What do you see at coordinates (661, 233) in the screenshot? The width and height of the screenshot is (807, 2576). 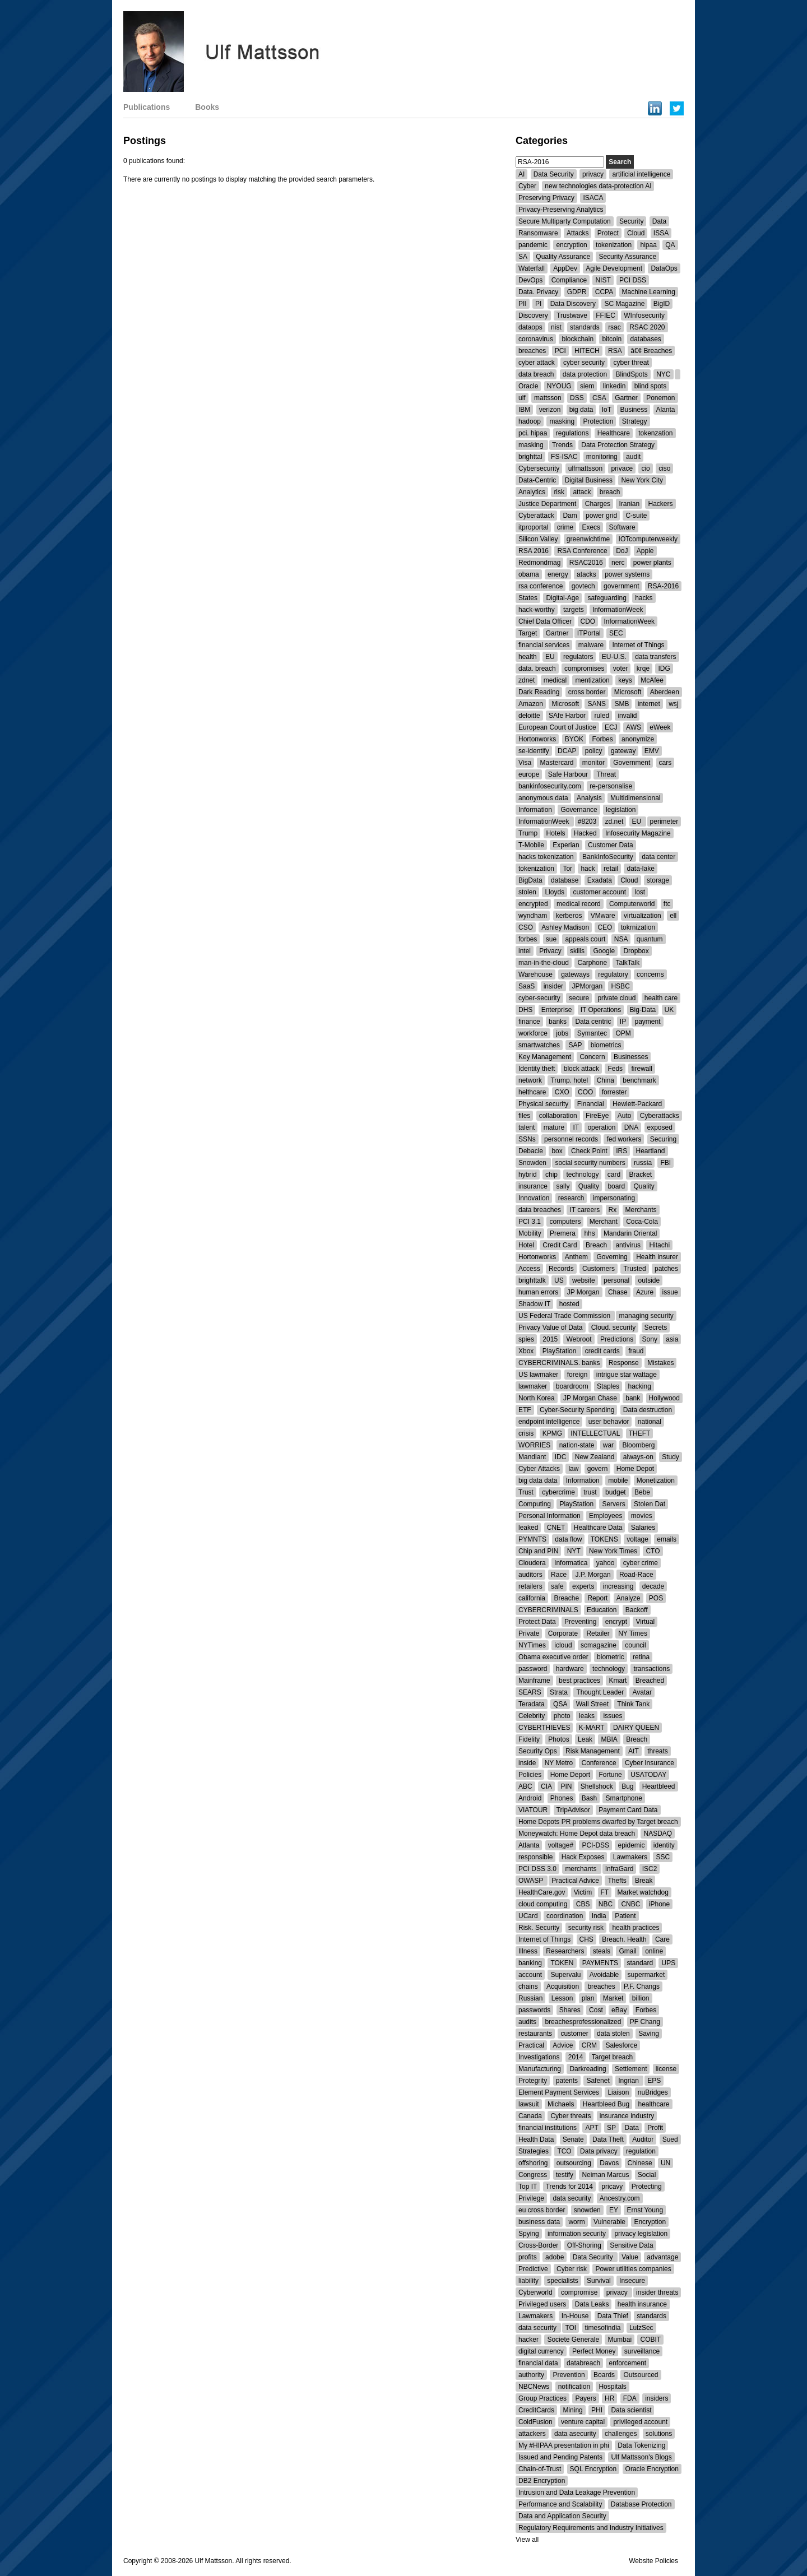 I see `ISSA` at bounding box center [661, 233].